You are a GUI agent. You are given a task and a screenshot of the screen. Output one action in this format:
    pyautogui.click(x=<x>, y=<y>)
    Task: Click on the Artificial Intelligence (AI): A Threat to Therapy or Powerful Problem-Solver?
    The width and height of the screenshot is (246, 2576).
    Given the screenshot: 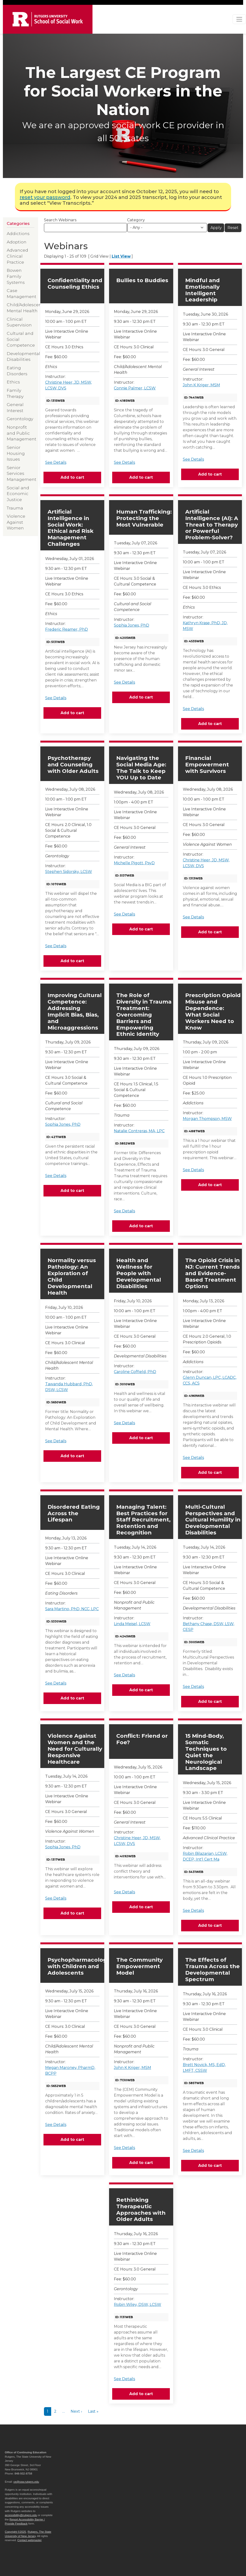 What is the action you would take?
    pyautogui.click(x=211, y=525)
    